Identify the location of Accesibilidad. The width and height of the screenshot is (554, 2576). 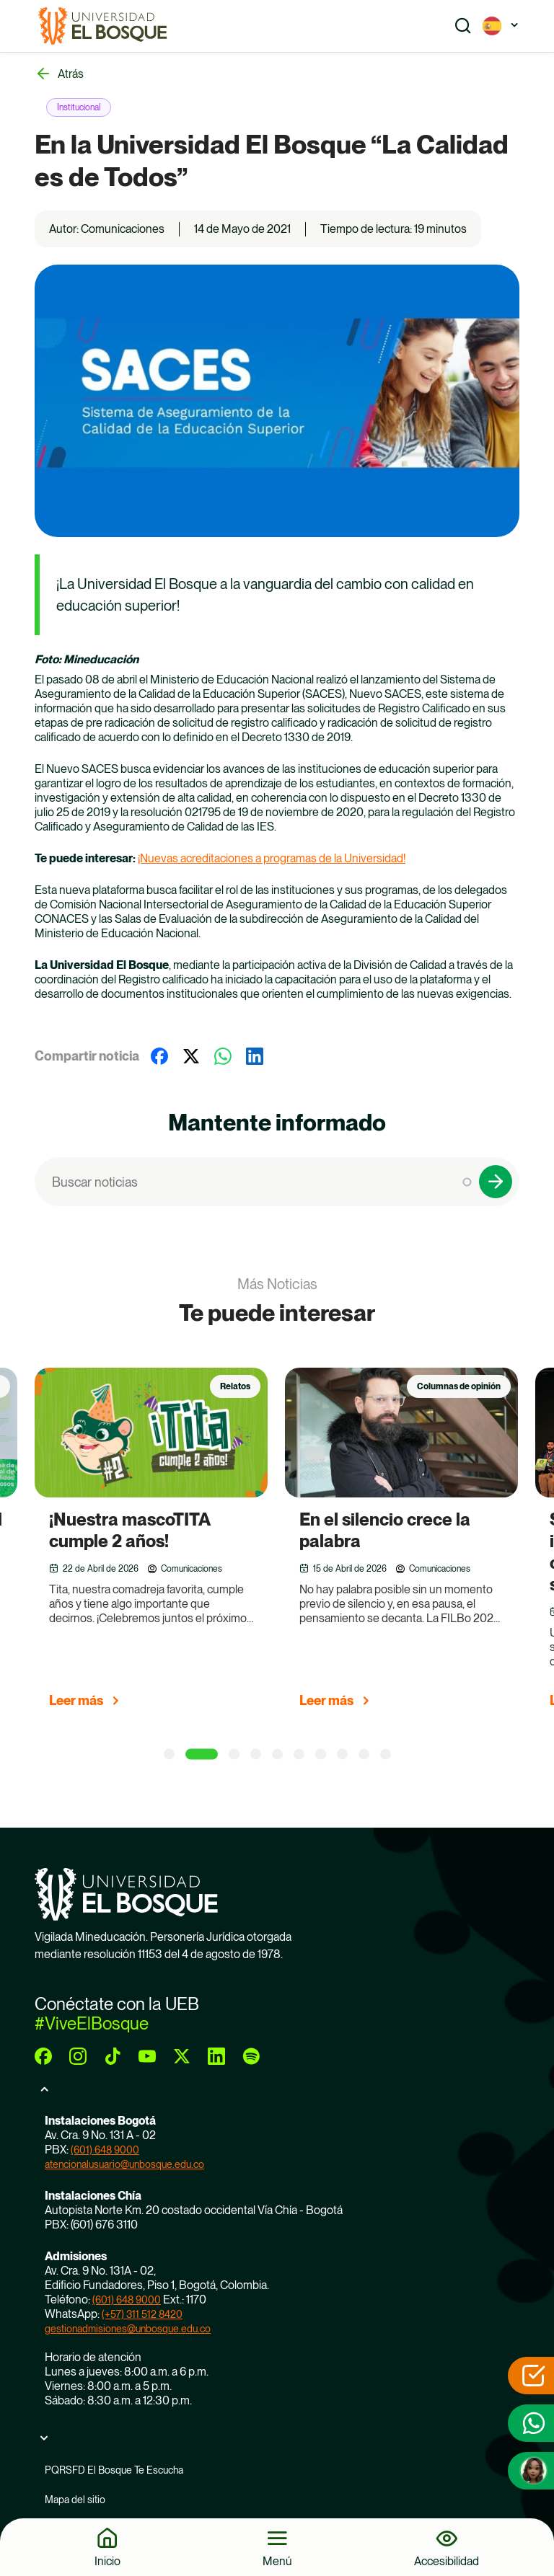
(446, 2560).